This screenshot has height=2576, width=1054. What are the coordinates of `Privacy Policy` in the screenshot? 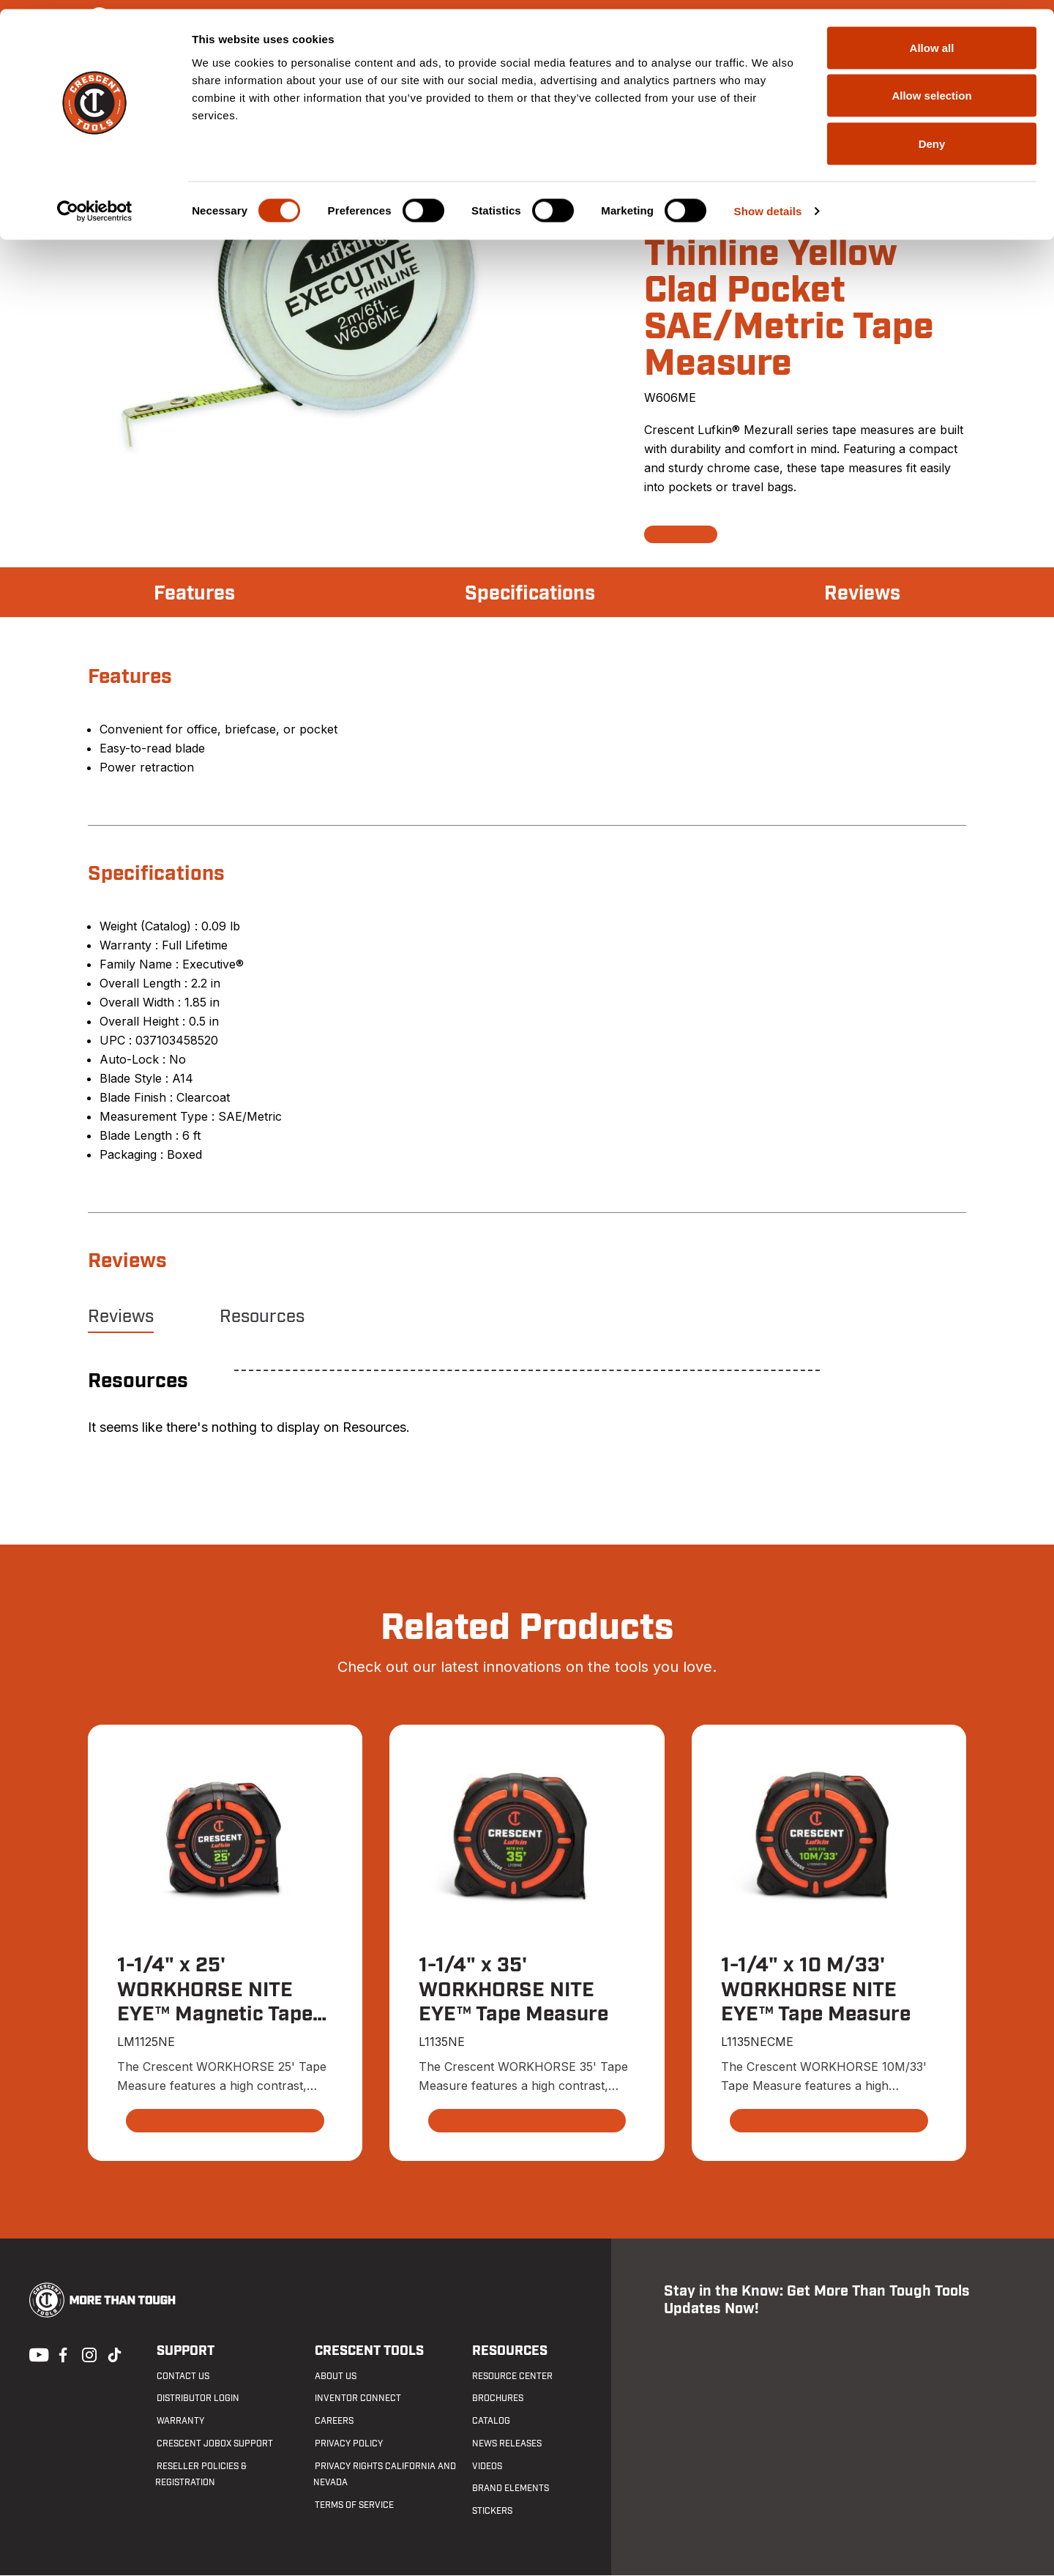 It's located at (347, 2444).